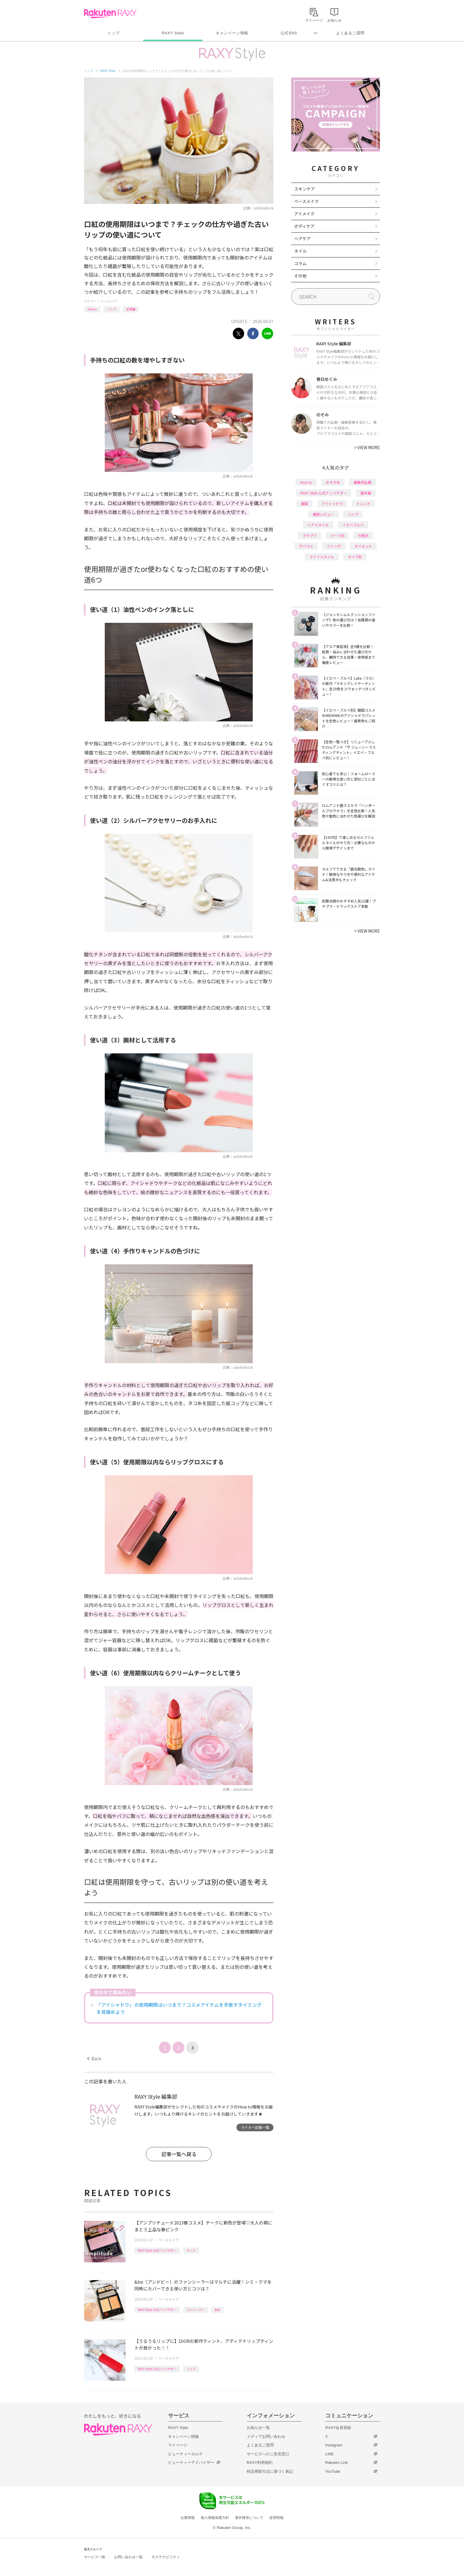 The width and height of the screenshot is (464, 2576). I want to click on リップ, so click(111, 309).